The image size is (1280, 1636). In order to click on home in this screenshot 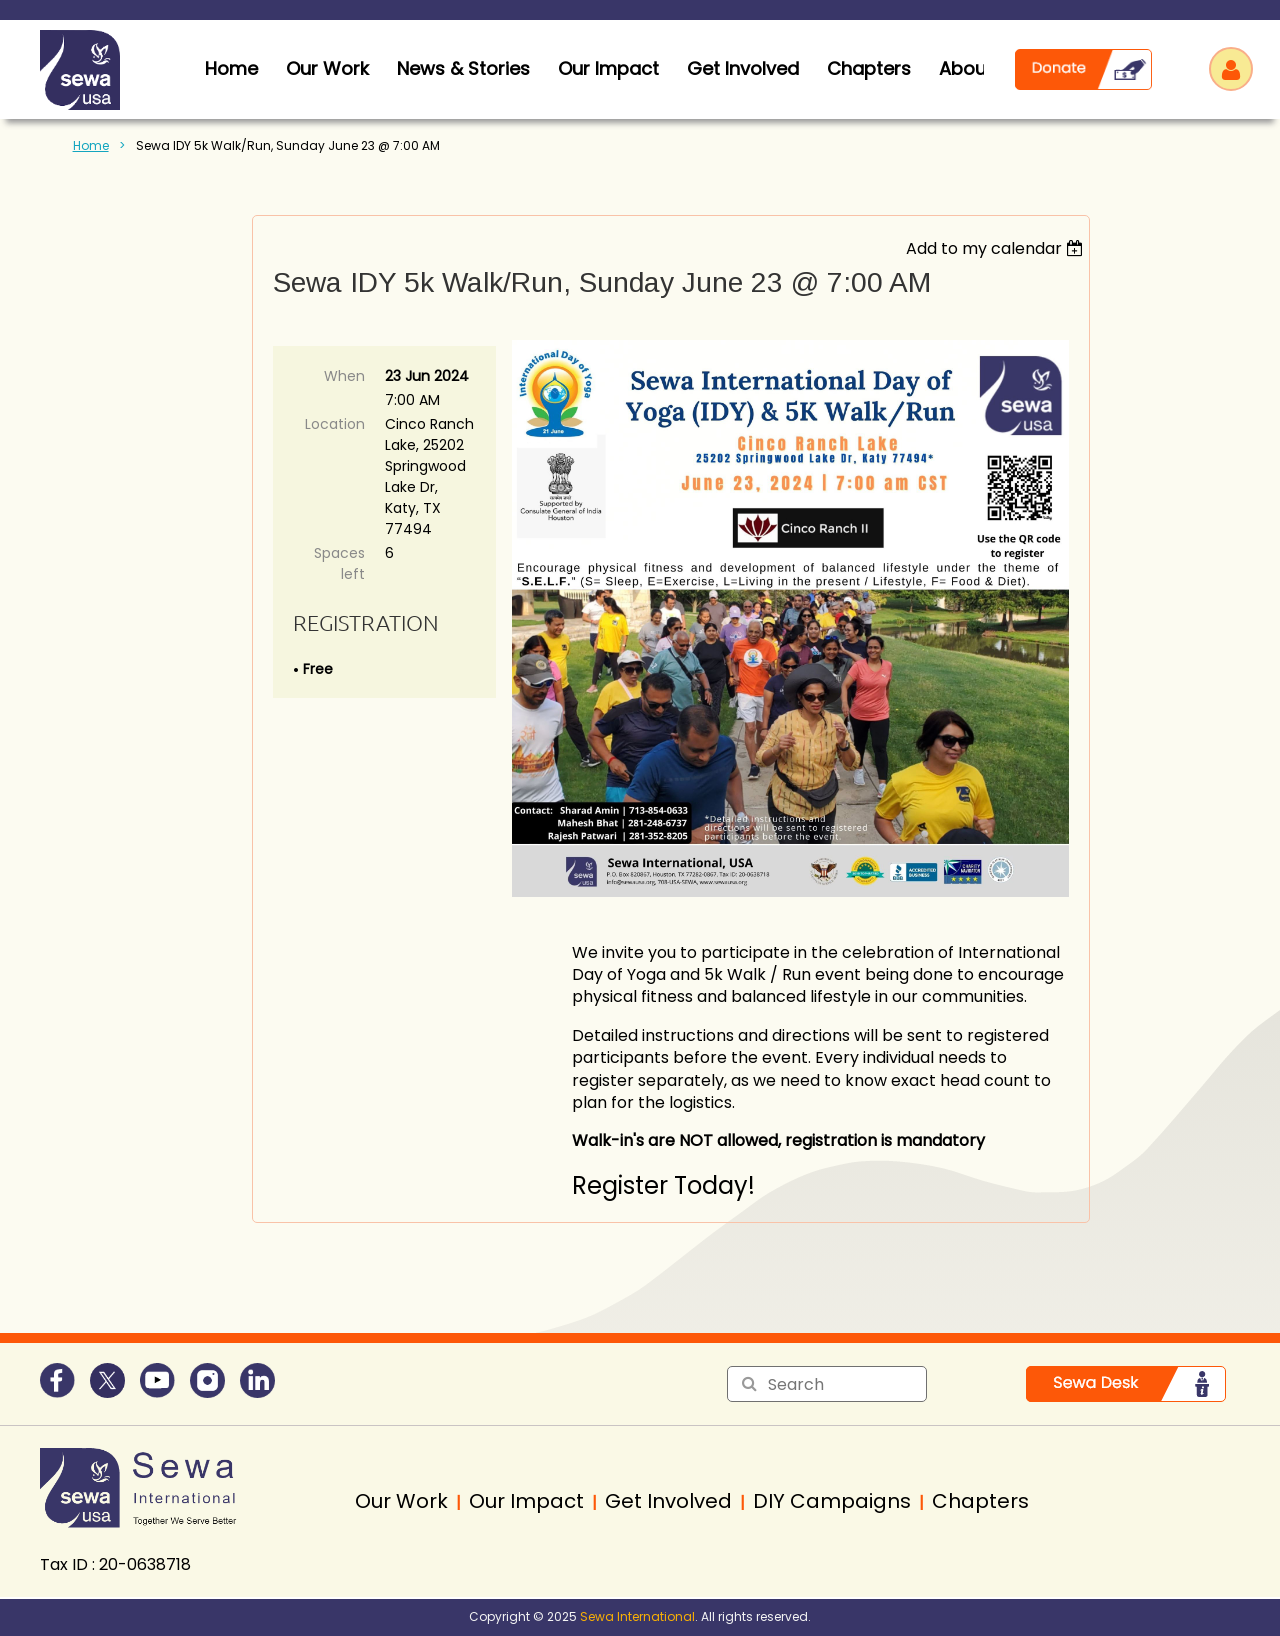, I will do `click(231, 68)`.